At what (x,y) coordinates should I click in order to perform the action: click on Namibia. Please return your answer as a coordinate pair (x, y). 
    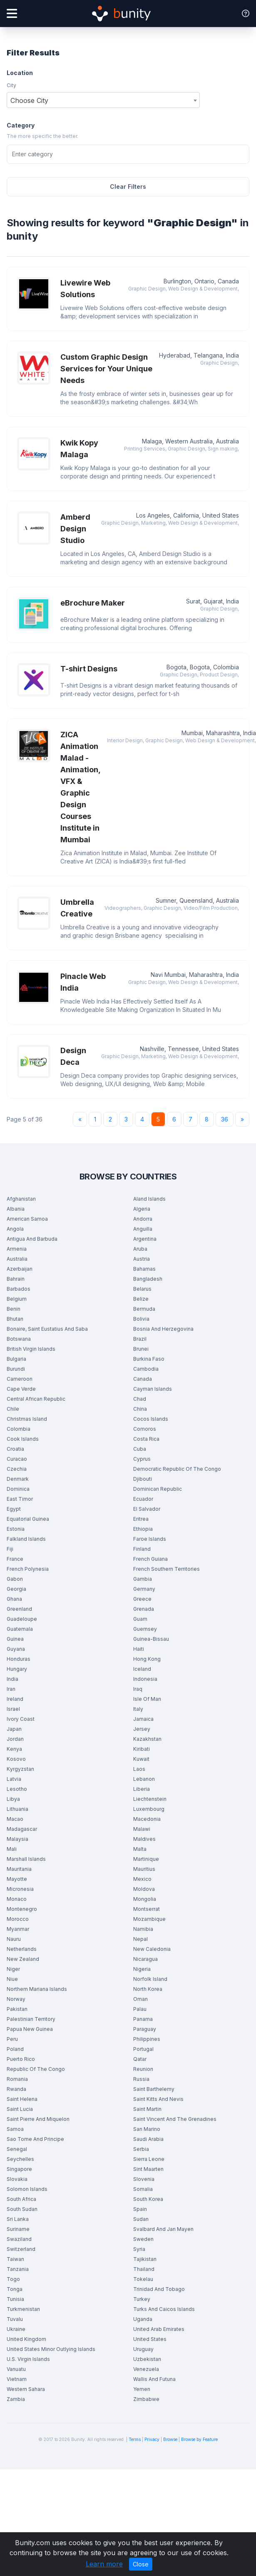
    Looking at the image, I should click on (143, 1929).